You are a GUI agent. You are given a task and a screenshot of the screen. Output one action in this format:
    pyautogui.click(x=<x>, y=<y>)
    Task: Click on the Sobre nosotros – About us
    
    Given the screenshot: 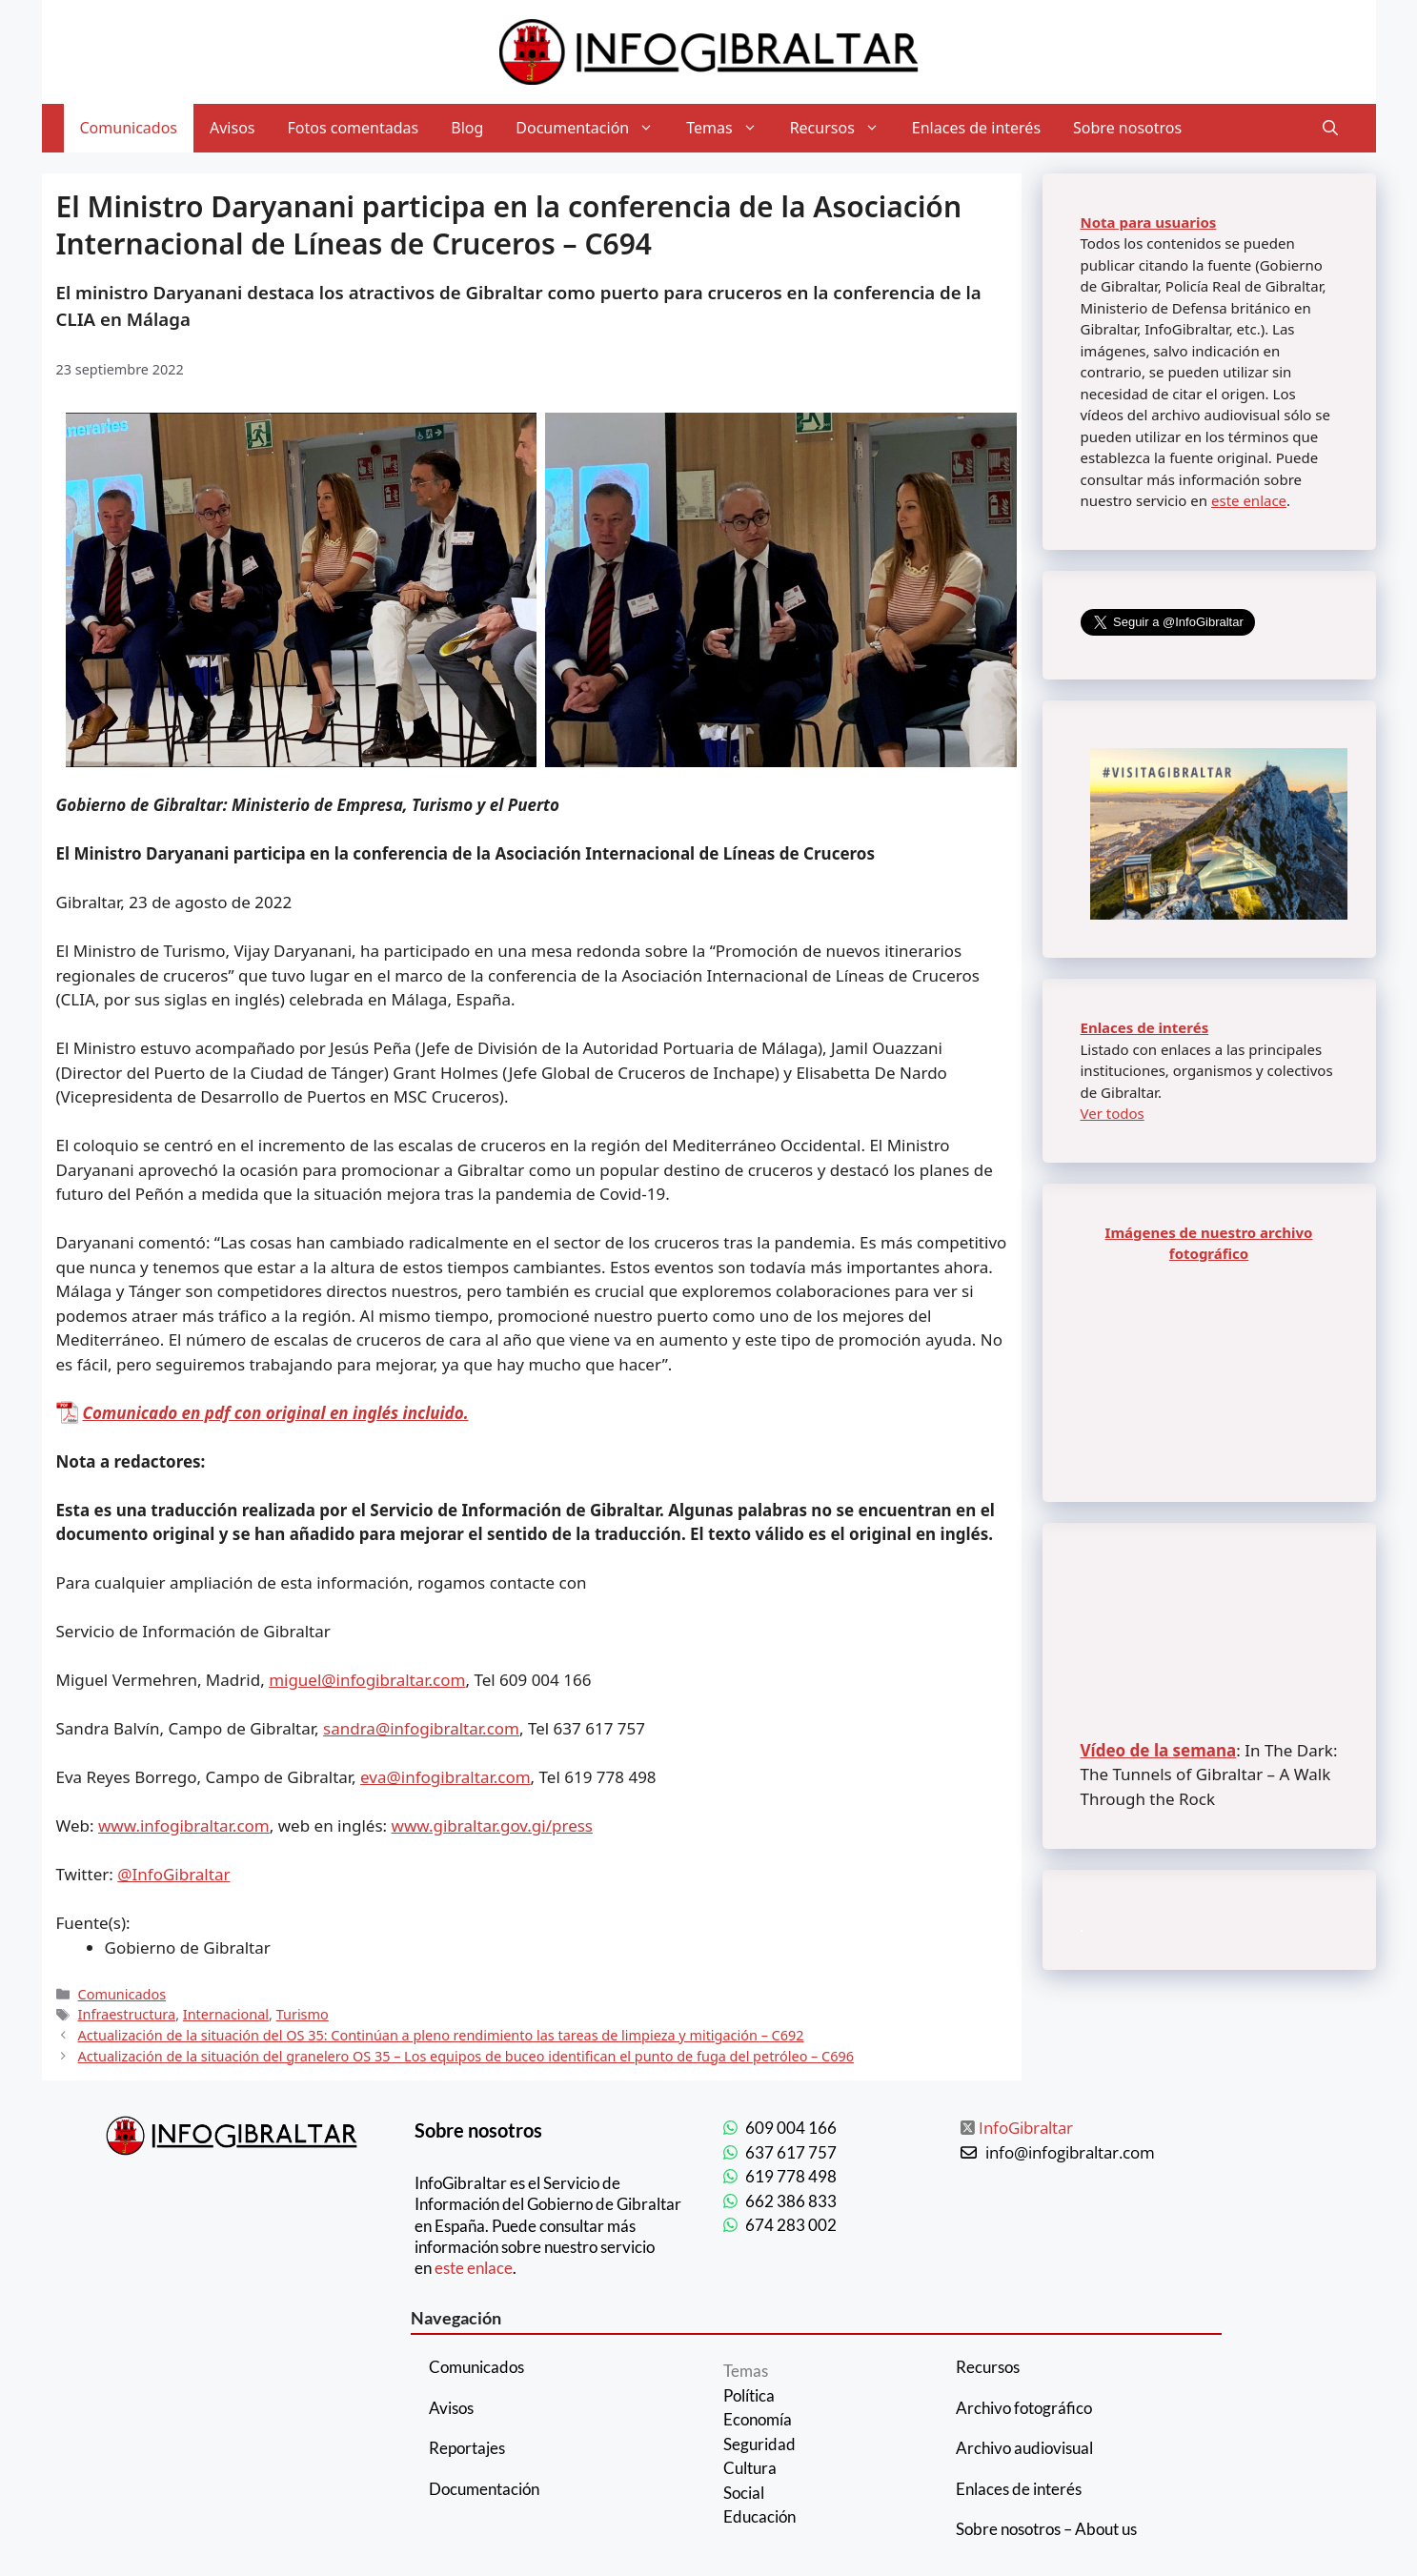 What is the action you would take?
    pyautogui.click(x=1046, y=2529)
    